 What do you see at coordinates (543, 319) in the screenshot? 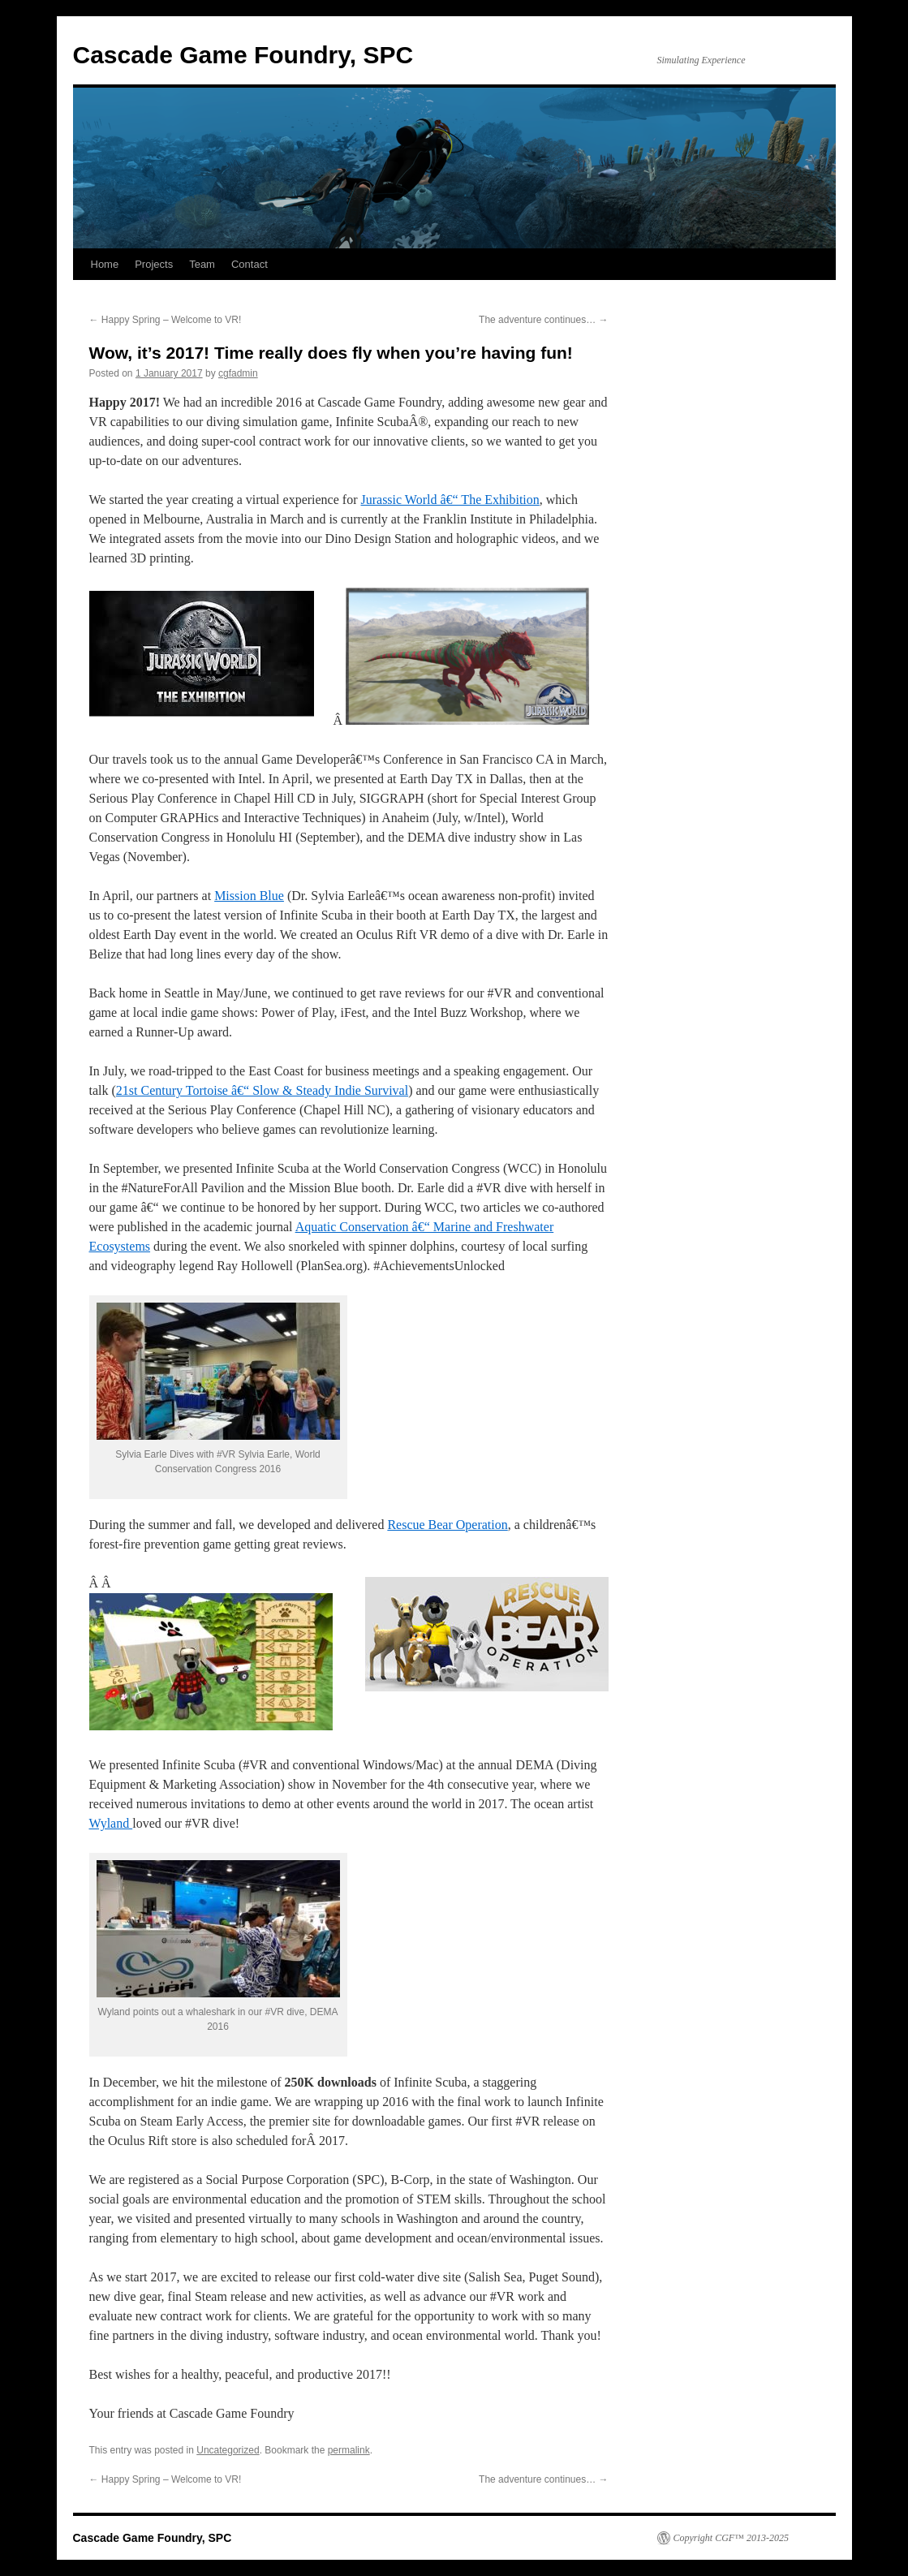
I see `The adventure continues…` at bounding box center [543, 319].